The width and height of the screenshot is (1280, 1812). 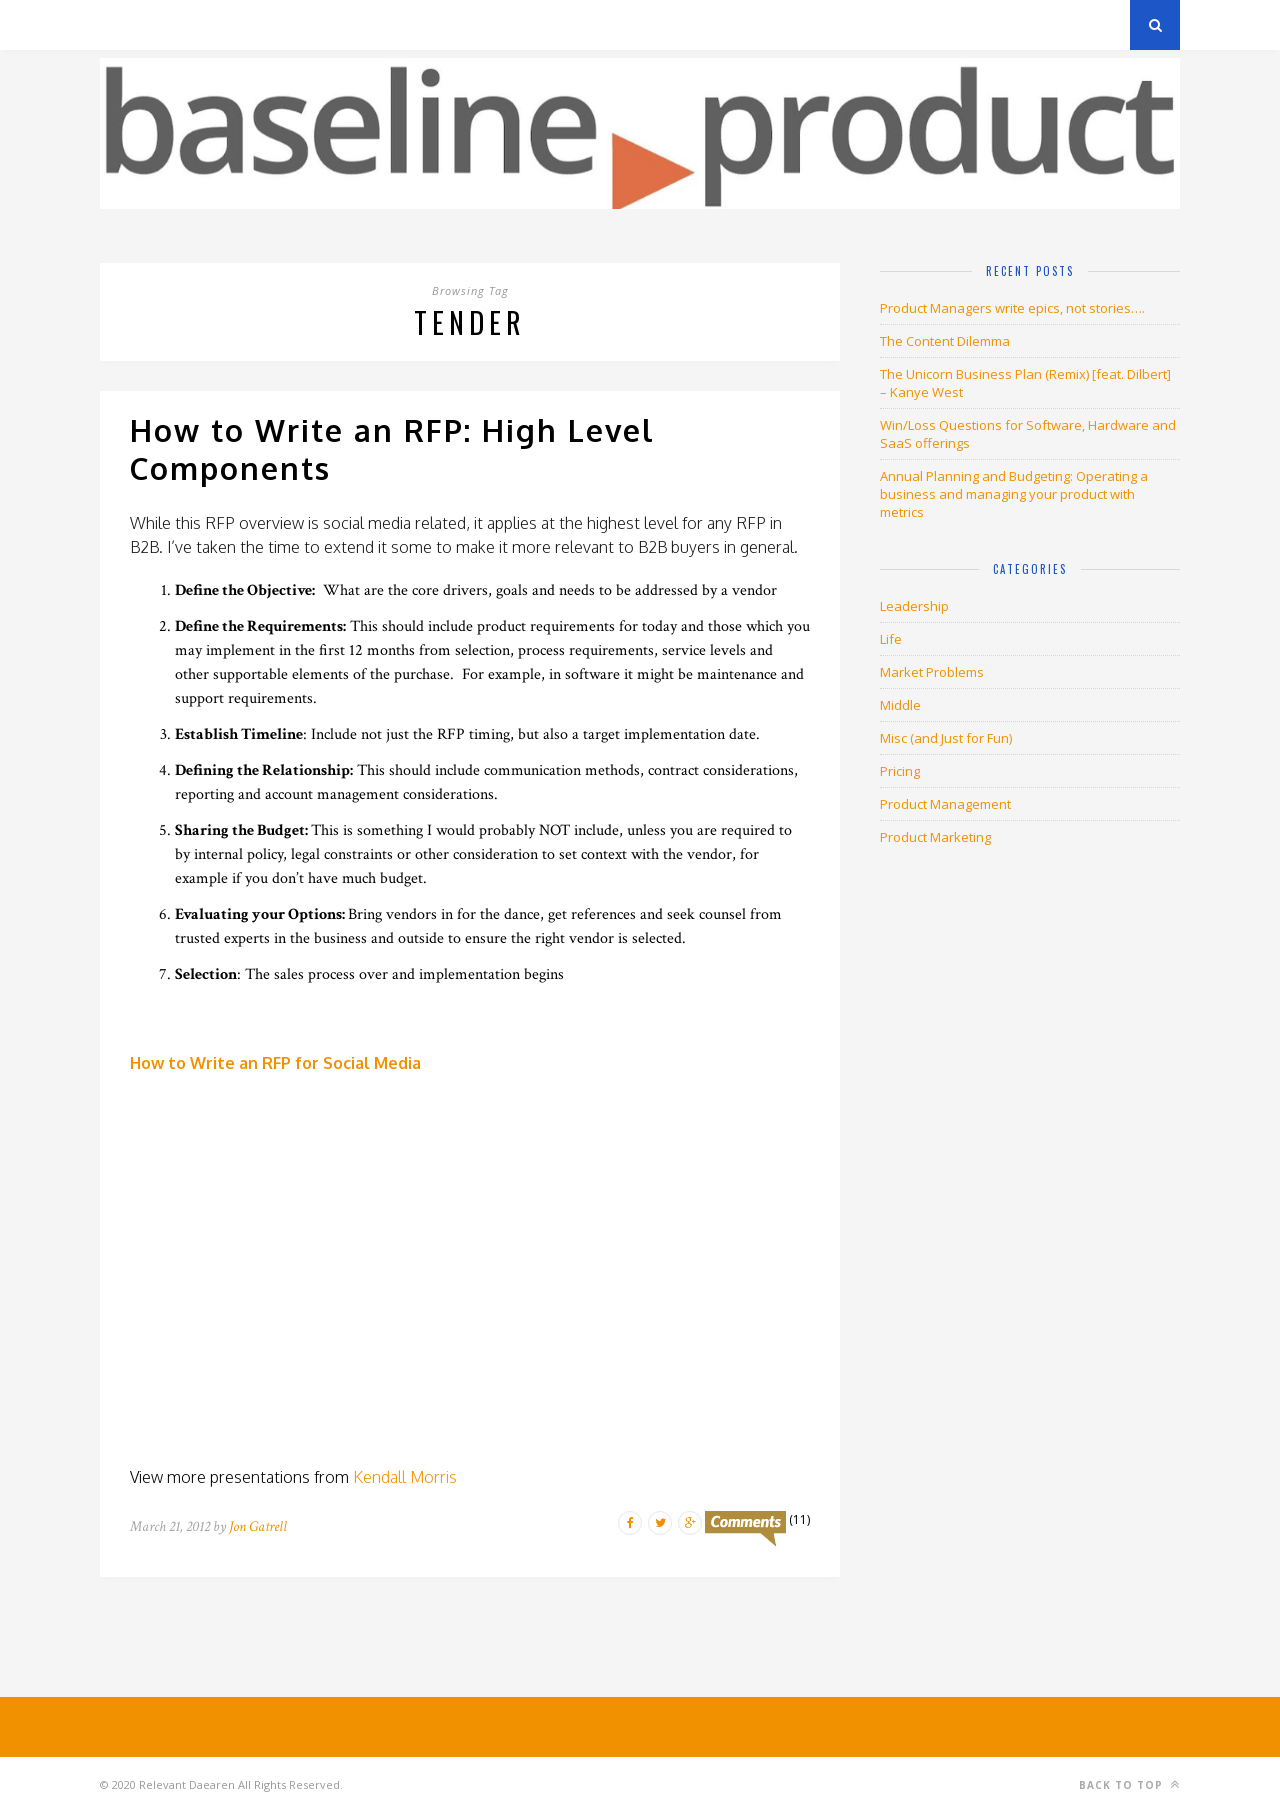 I want to click on Misc (and Just for Fun), so click(x=946, y=738).